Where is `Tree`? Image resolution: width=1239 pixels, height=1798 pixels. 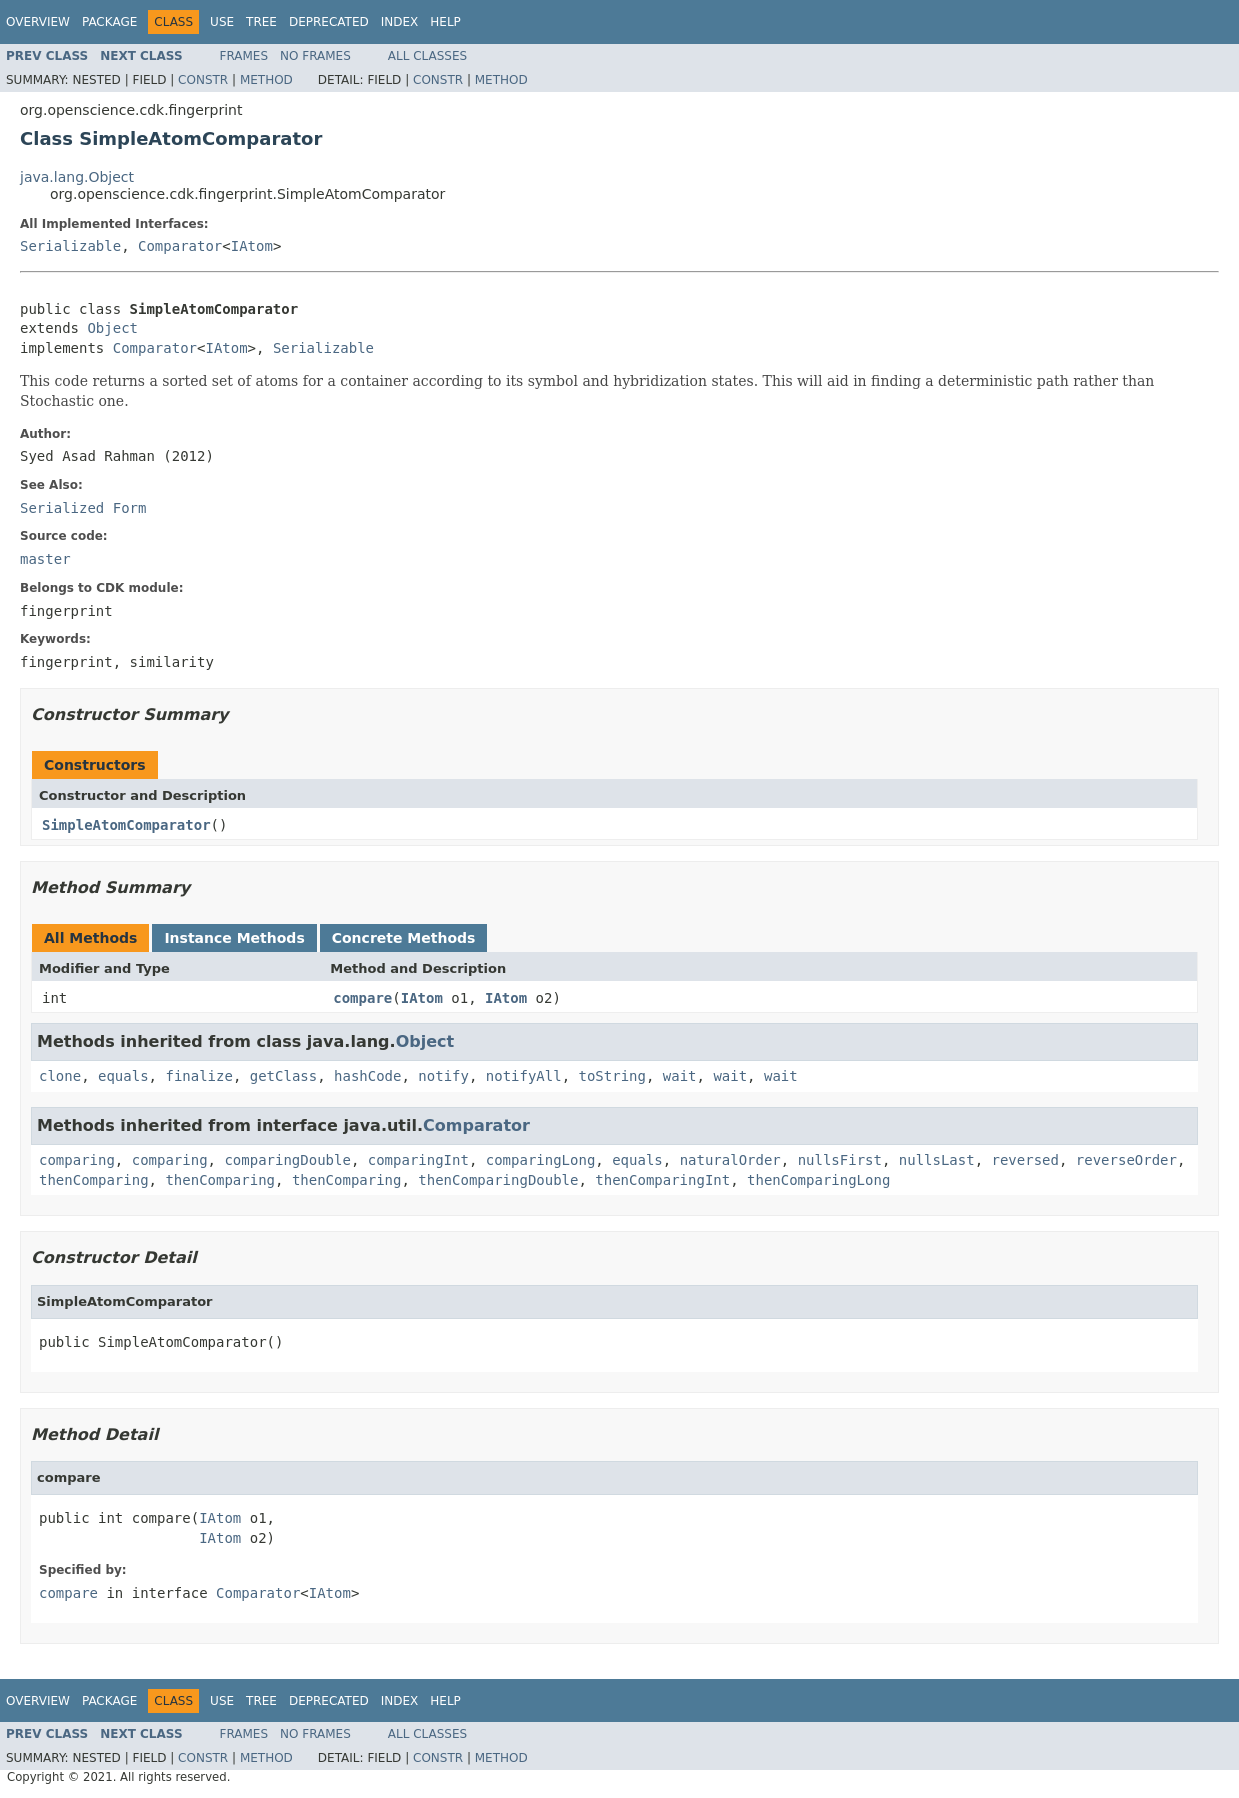
Tree is located at coordinates (261, 22).